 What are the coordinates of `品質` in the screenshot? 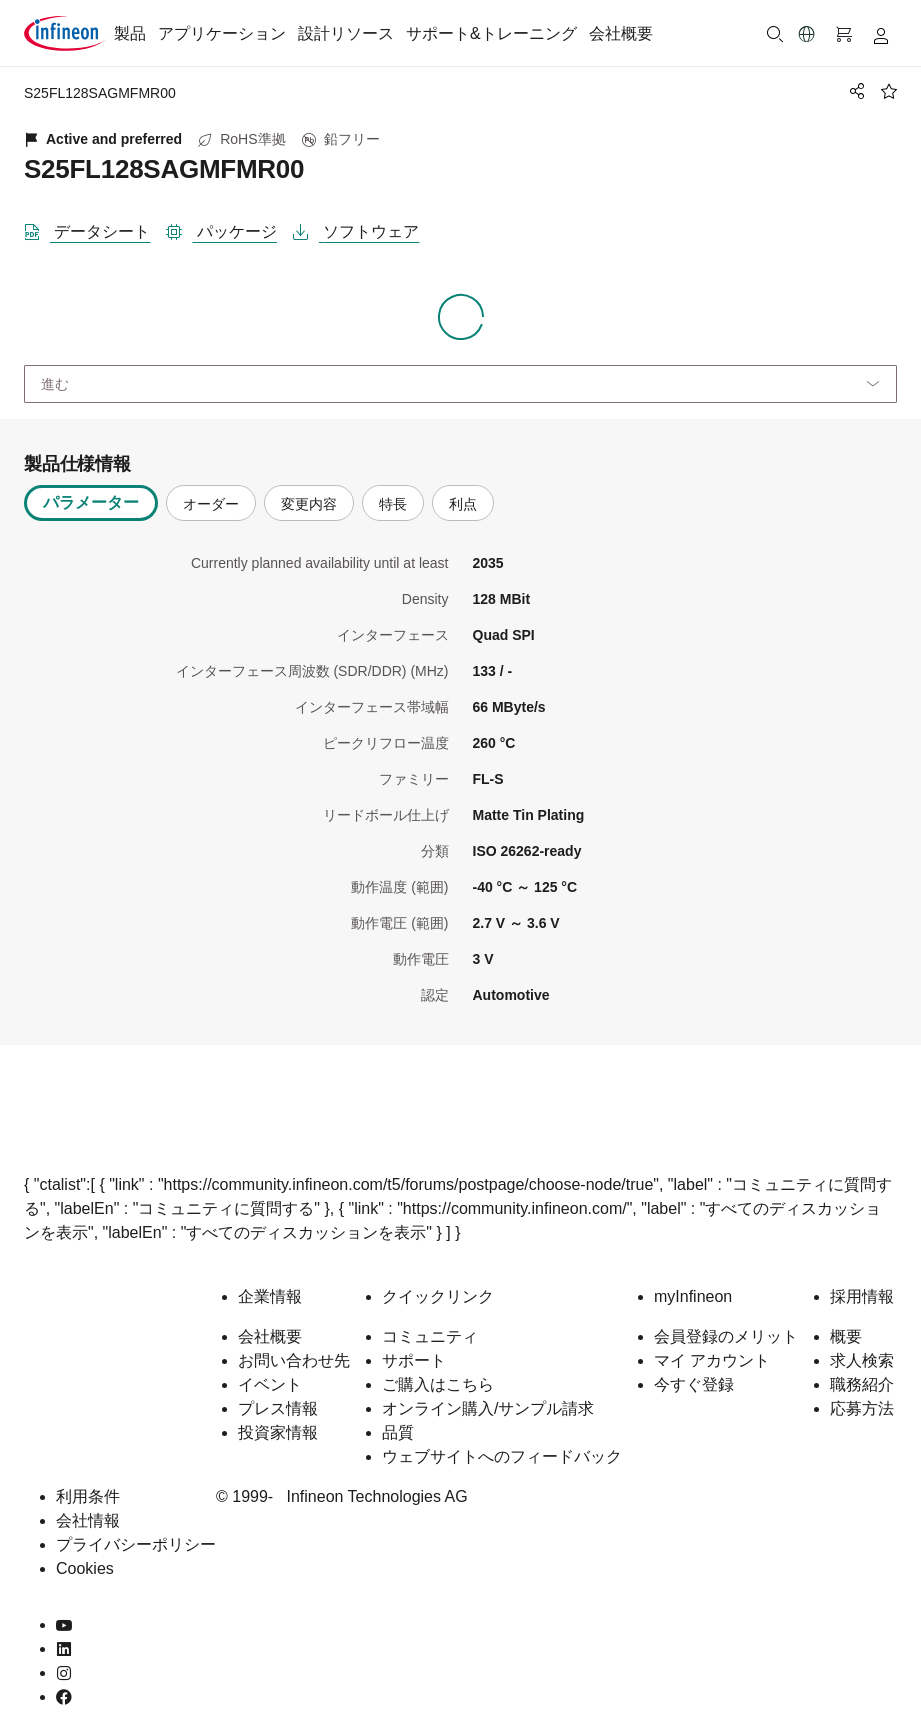 It's located at (398, 1432).